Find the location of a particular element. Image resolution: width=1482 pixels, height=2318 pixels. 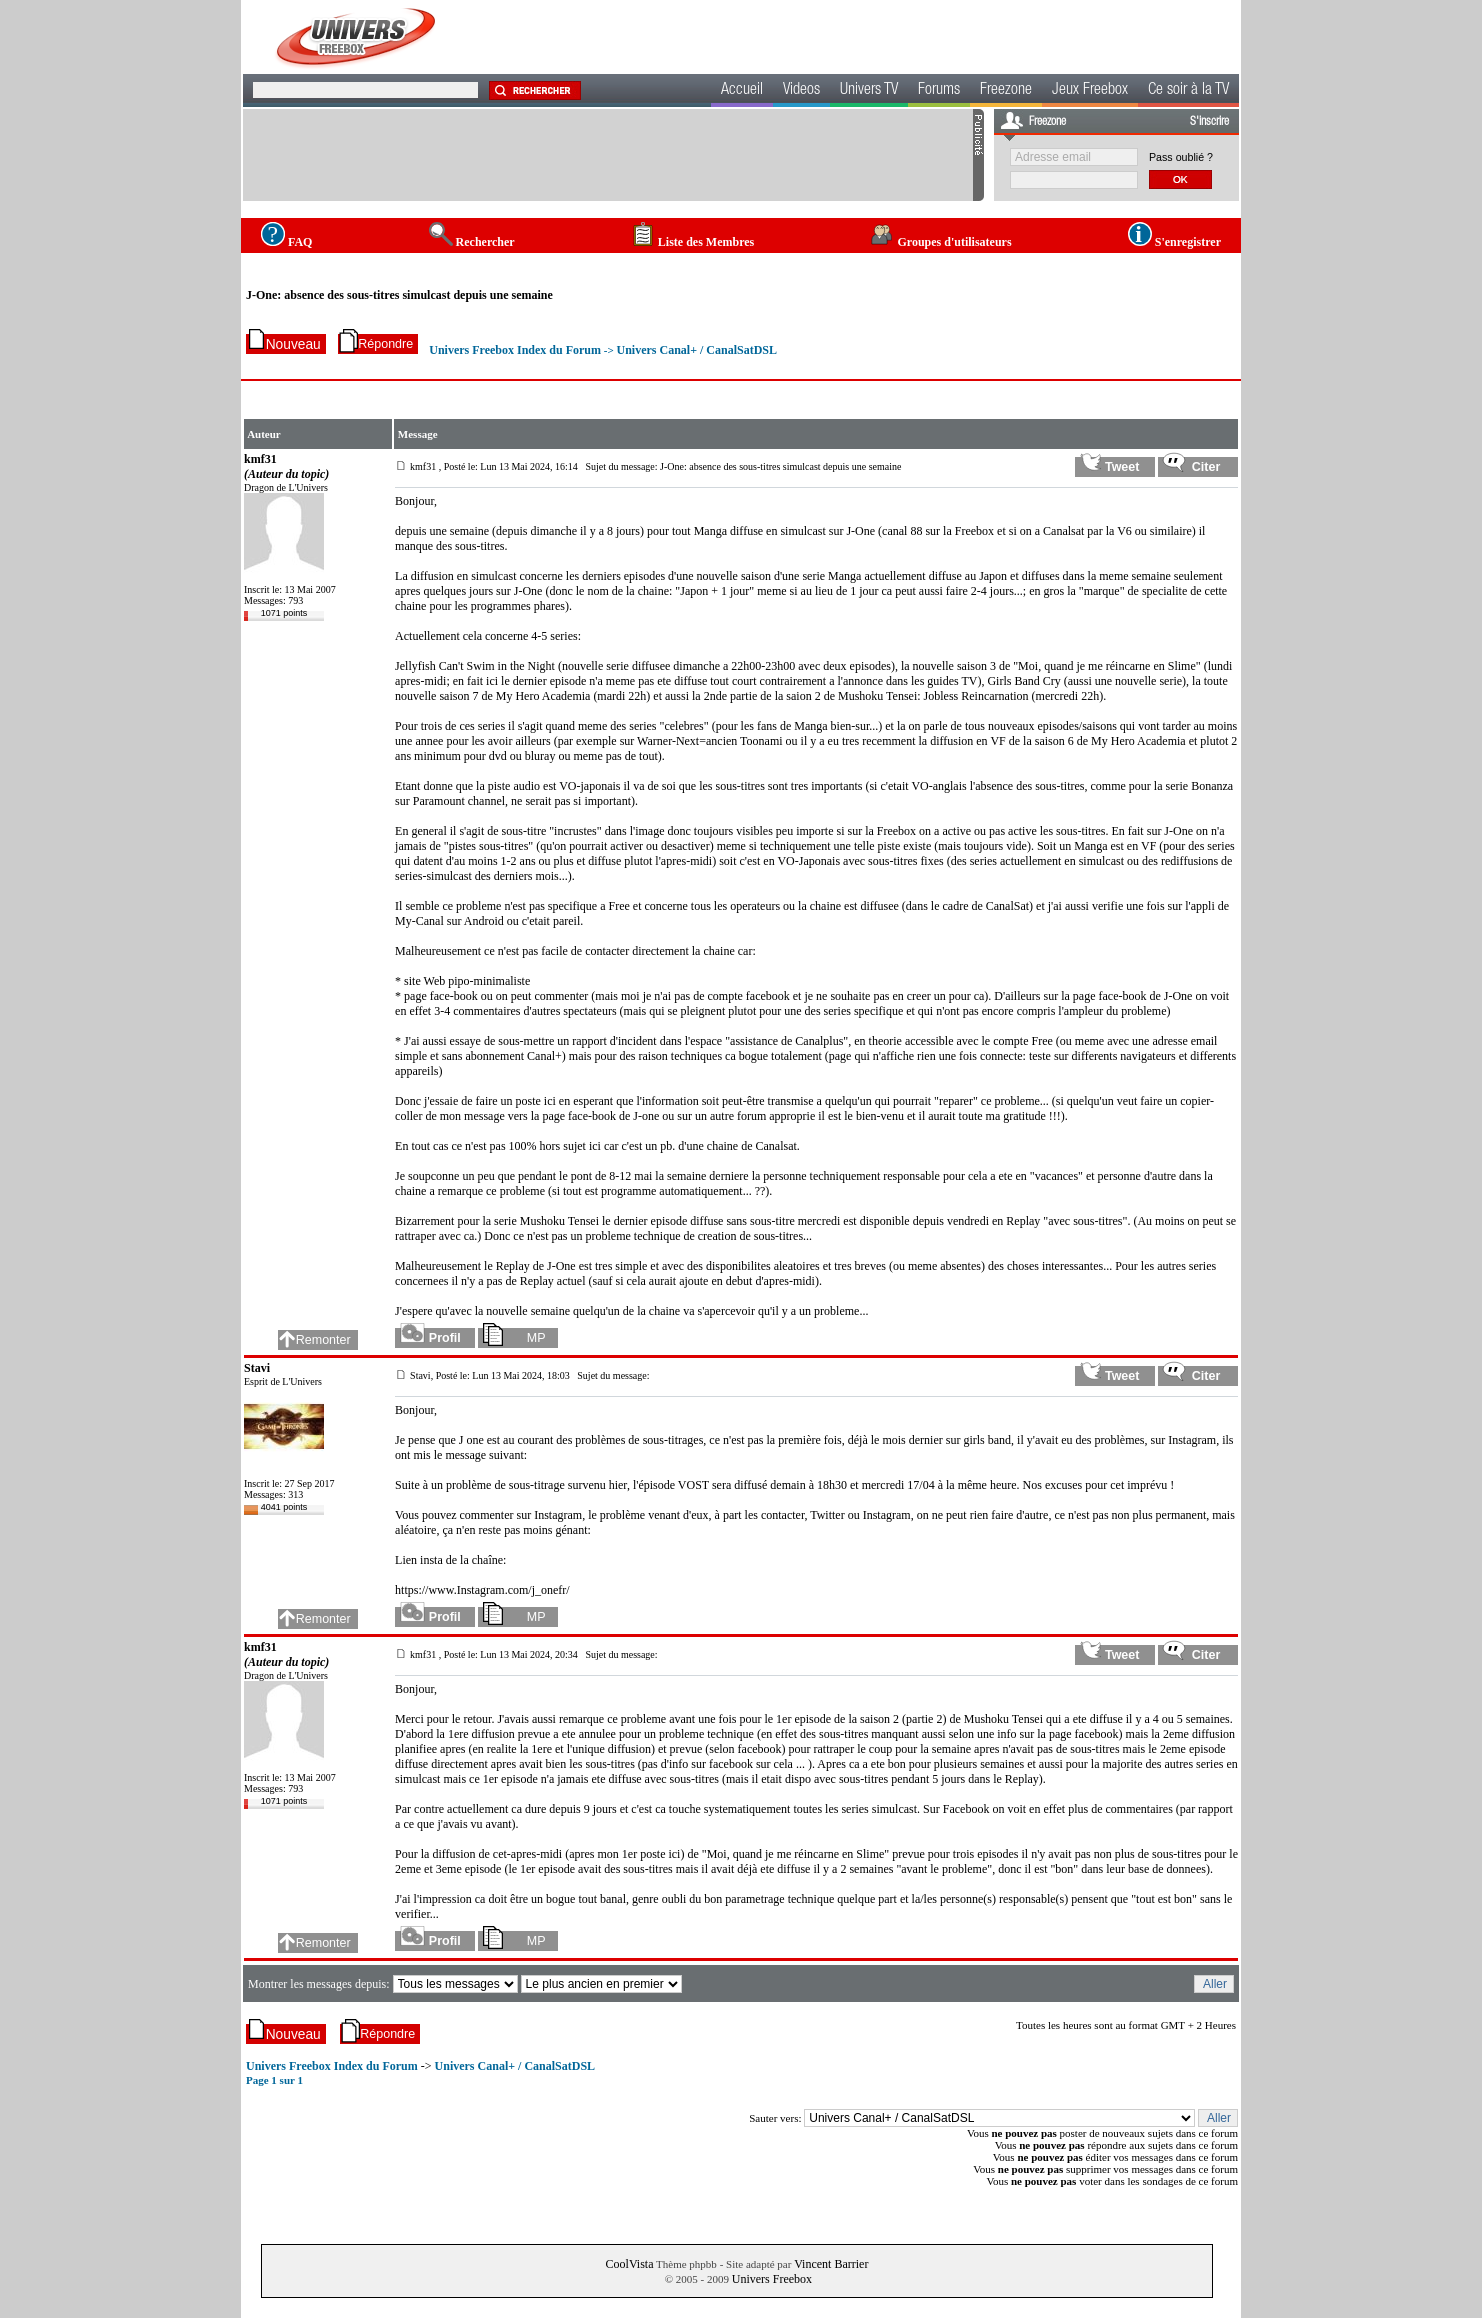

Univers Freebox is located at coordinates (772, 2279).